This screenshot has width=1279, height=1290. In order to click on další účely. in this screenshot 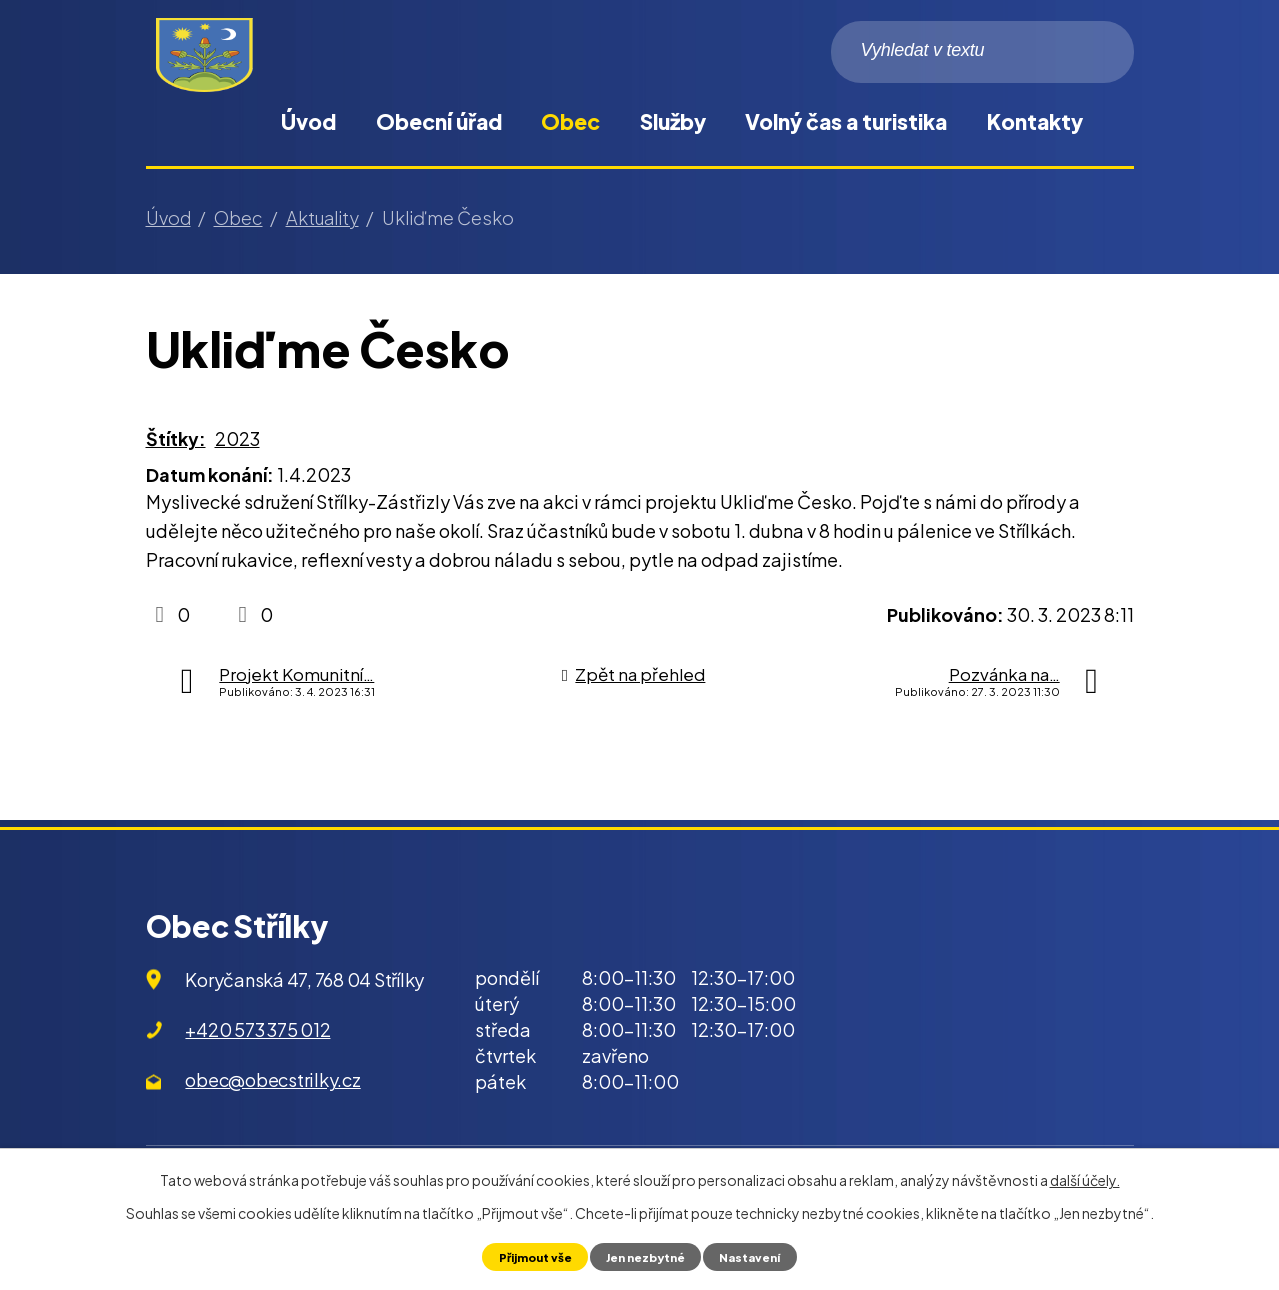, I will do `click(1085, 1179)`.